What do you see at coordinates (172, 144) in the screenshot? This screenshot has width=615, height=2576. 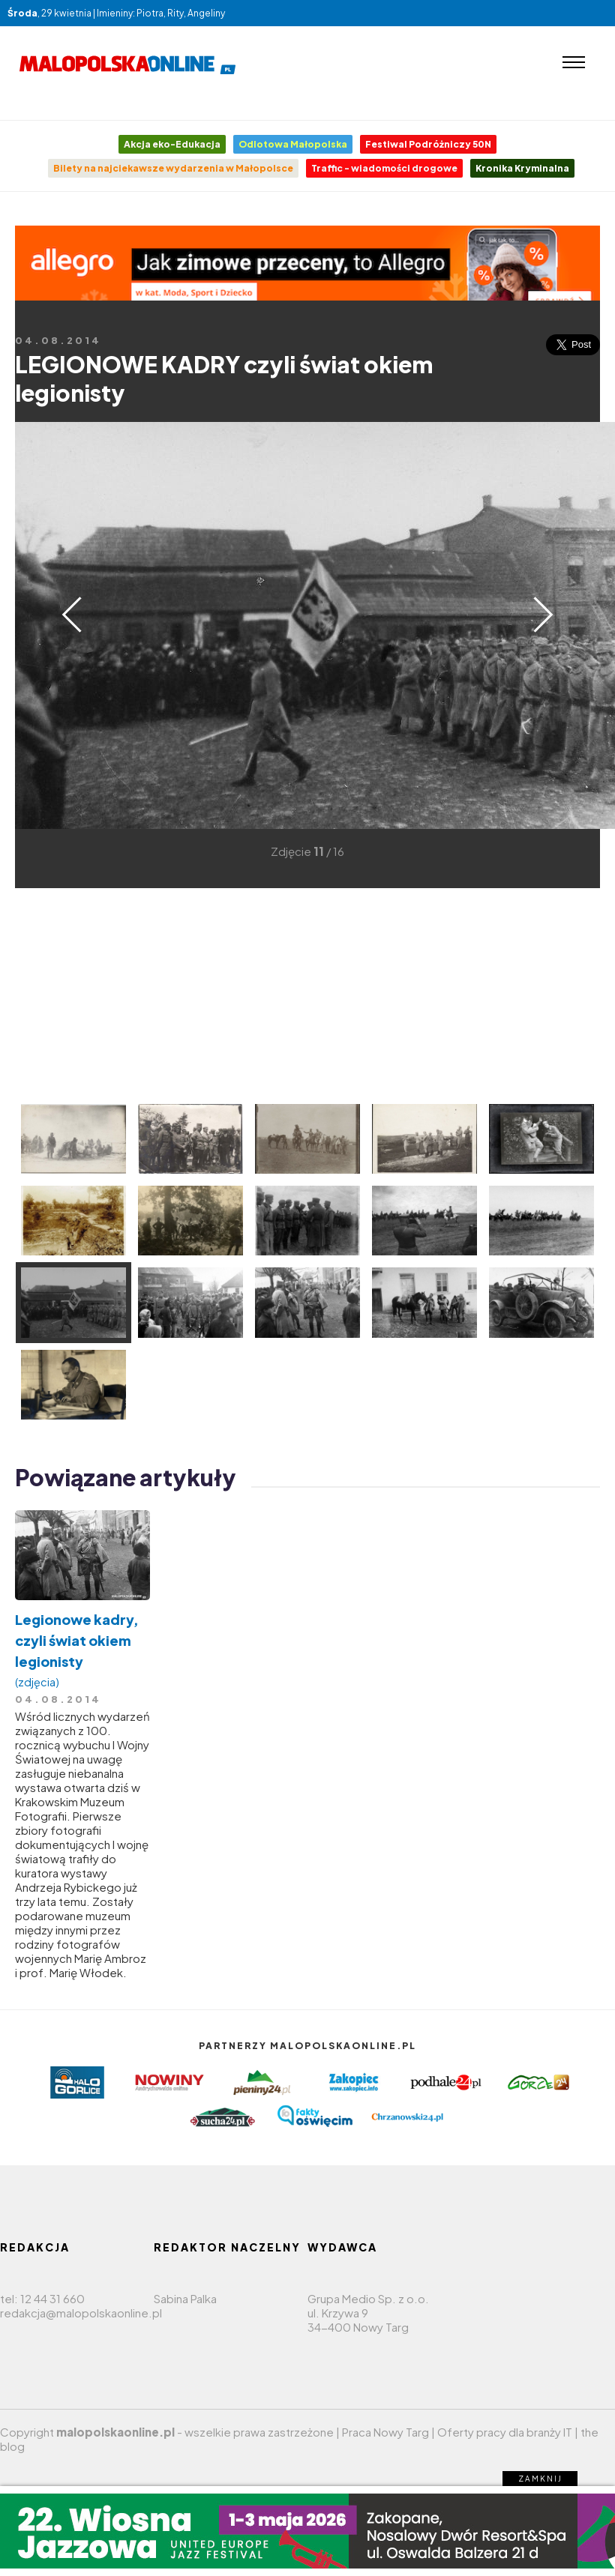 I see `Akcja eko-Edukacja` at bounding box center [172, 144].